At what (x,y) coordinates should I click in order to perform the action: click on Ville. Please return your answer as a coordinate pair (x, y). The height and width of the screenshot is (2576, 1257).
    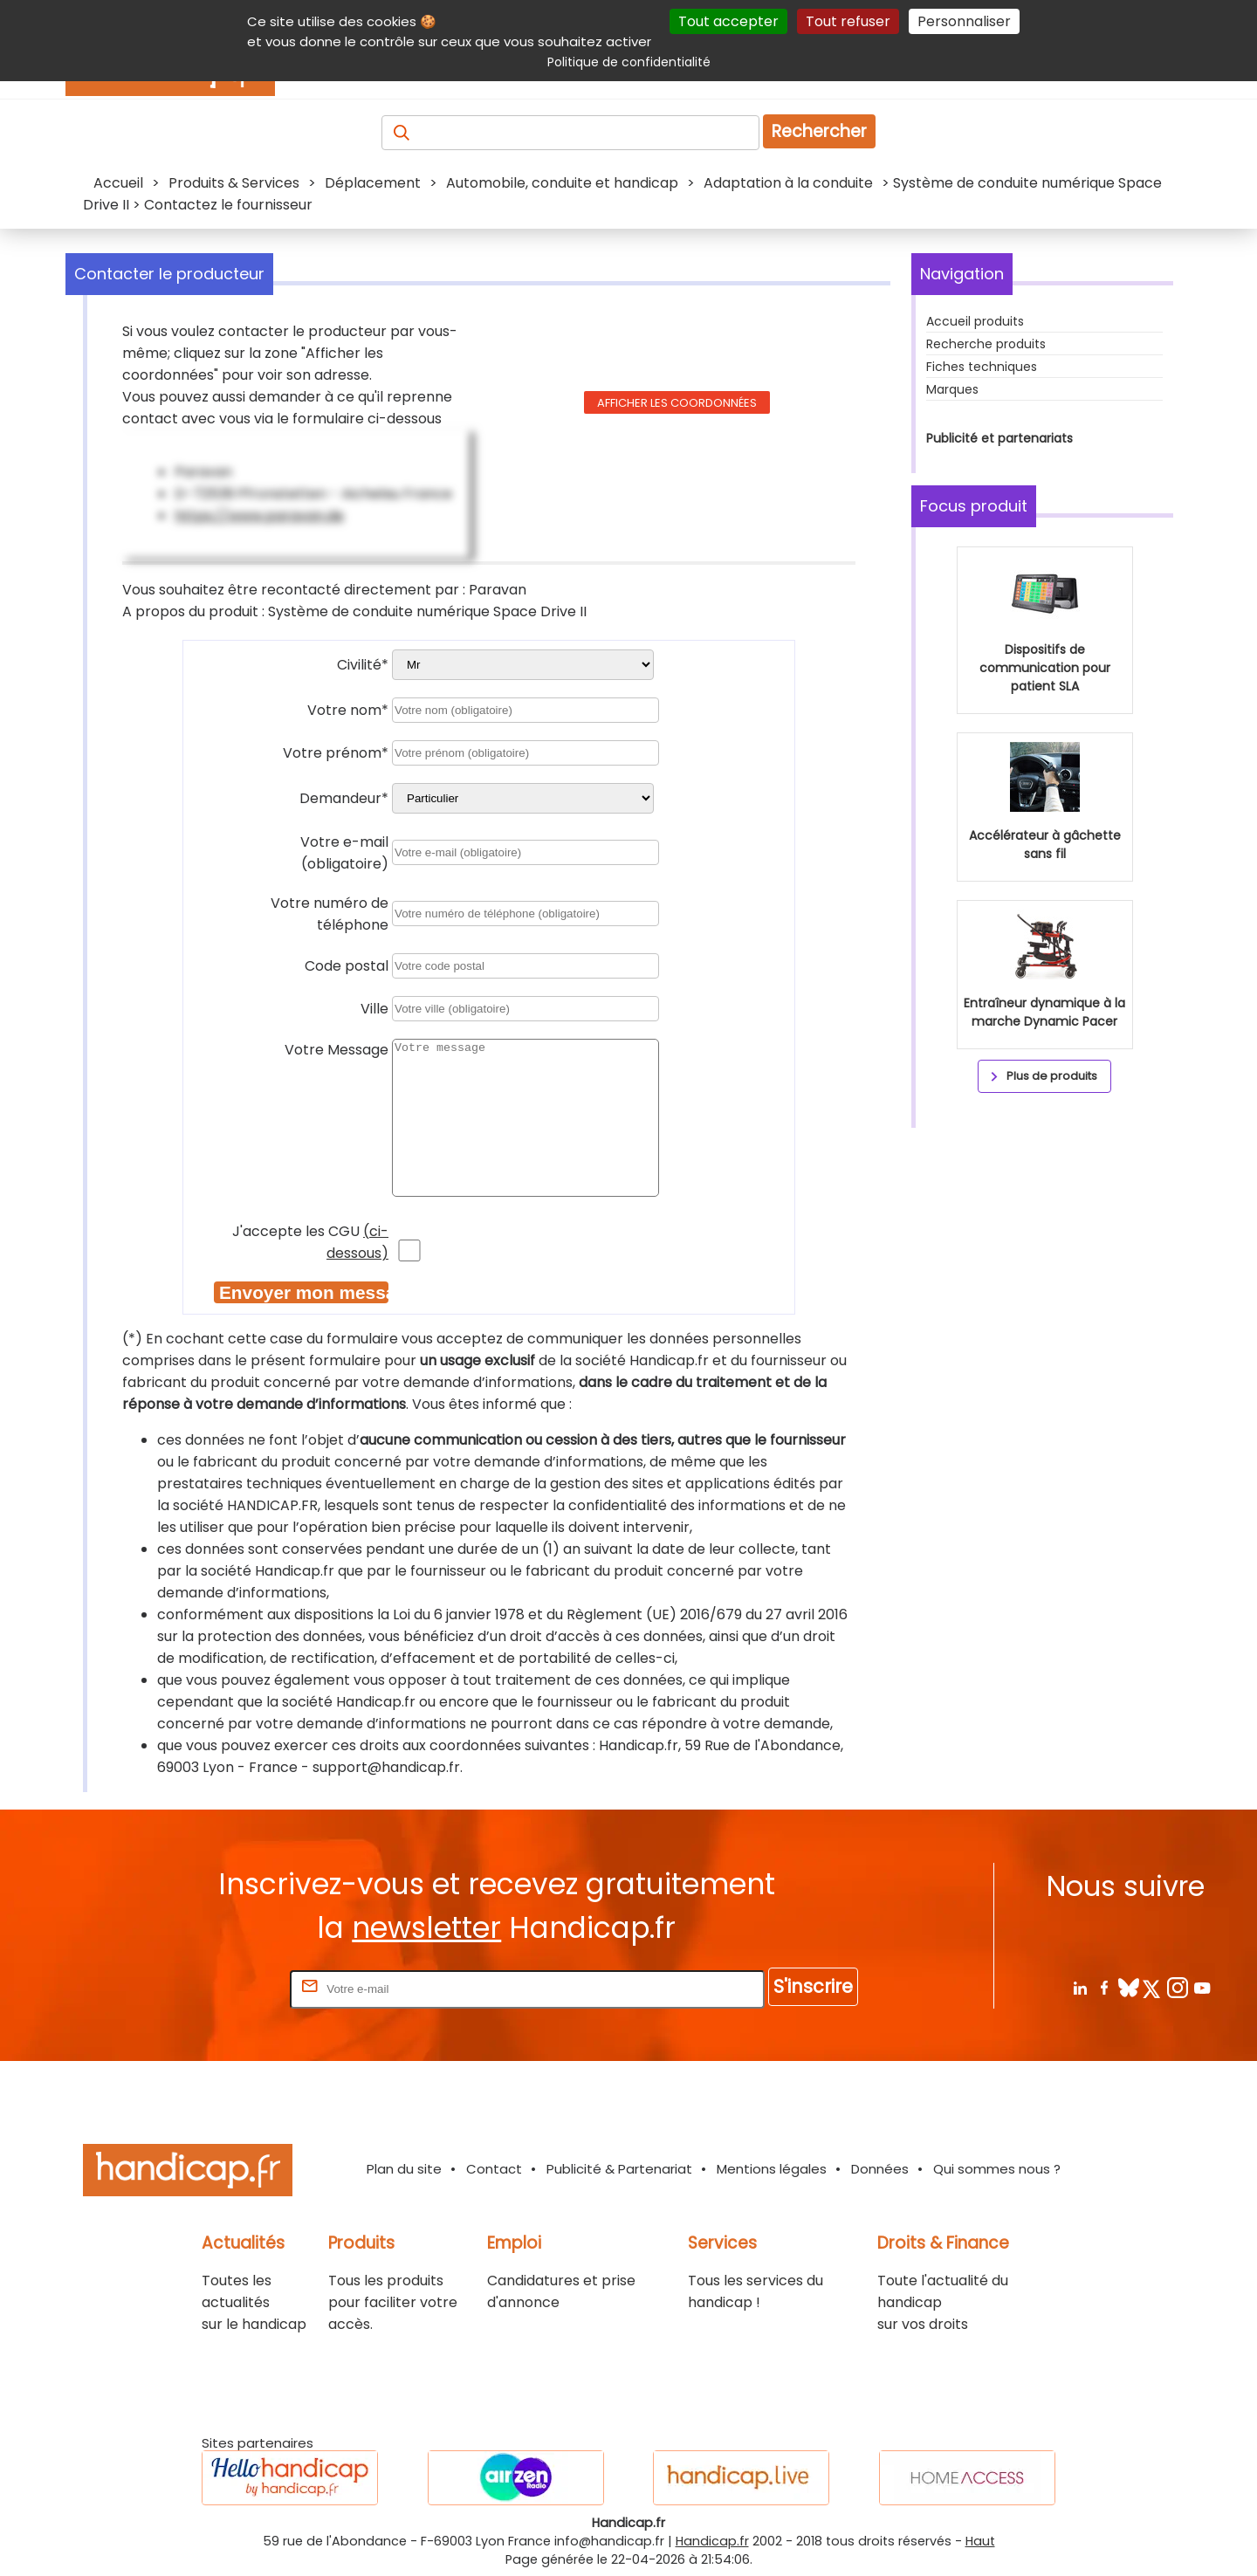
    Looking at the image, I should click on (374, 1009).